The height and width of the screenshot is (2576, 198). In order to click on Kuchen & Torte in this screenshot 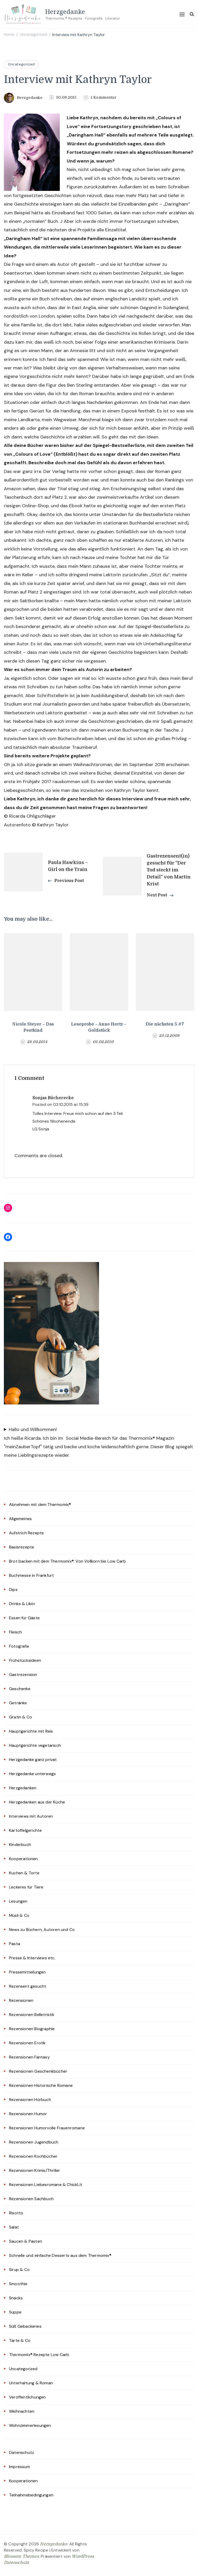, I will do `click(24, 1873)`.